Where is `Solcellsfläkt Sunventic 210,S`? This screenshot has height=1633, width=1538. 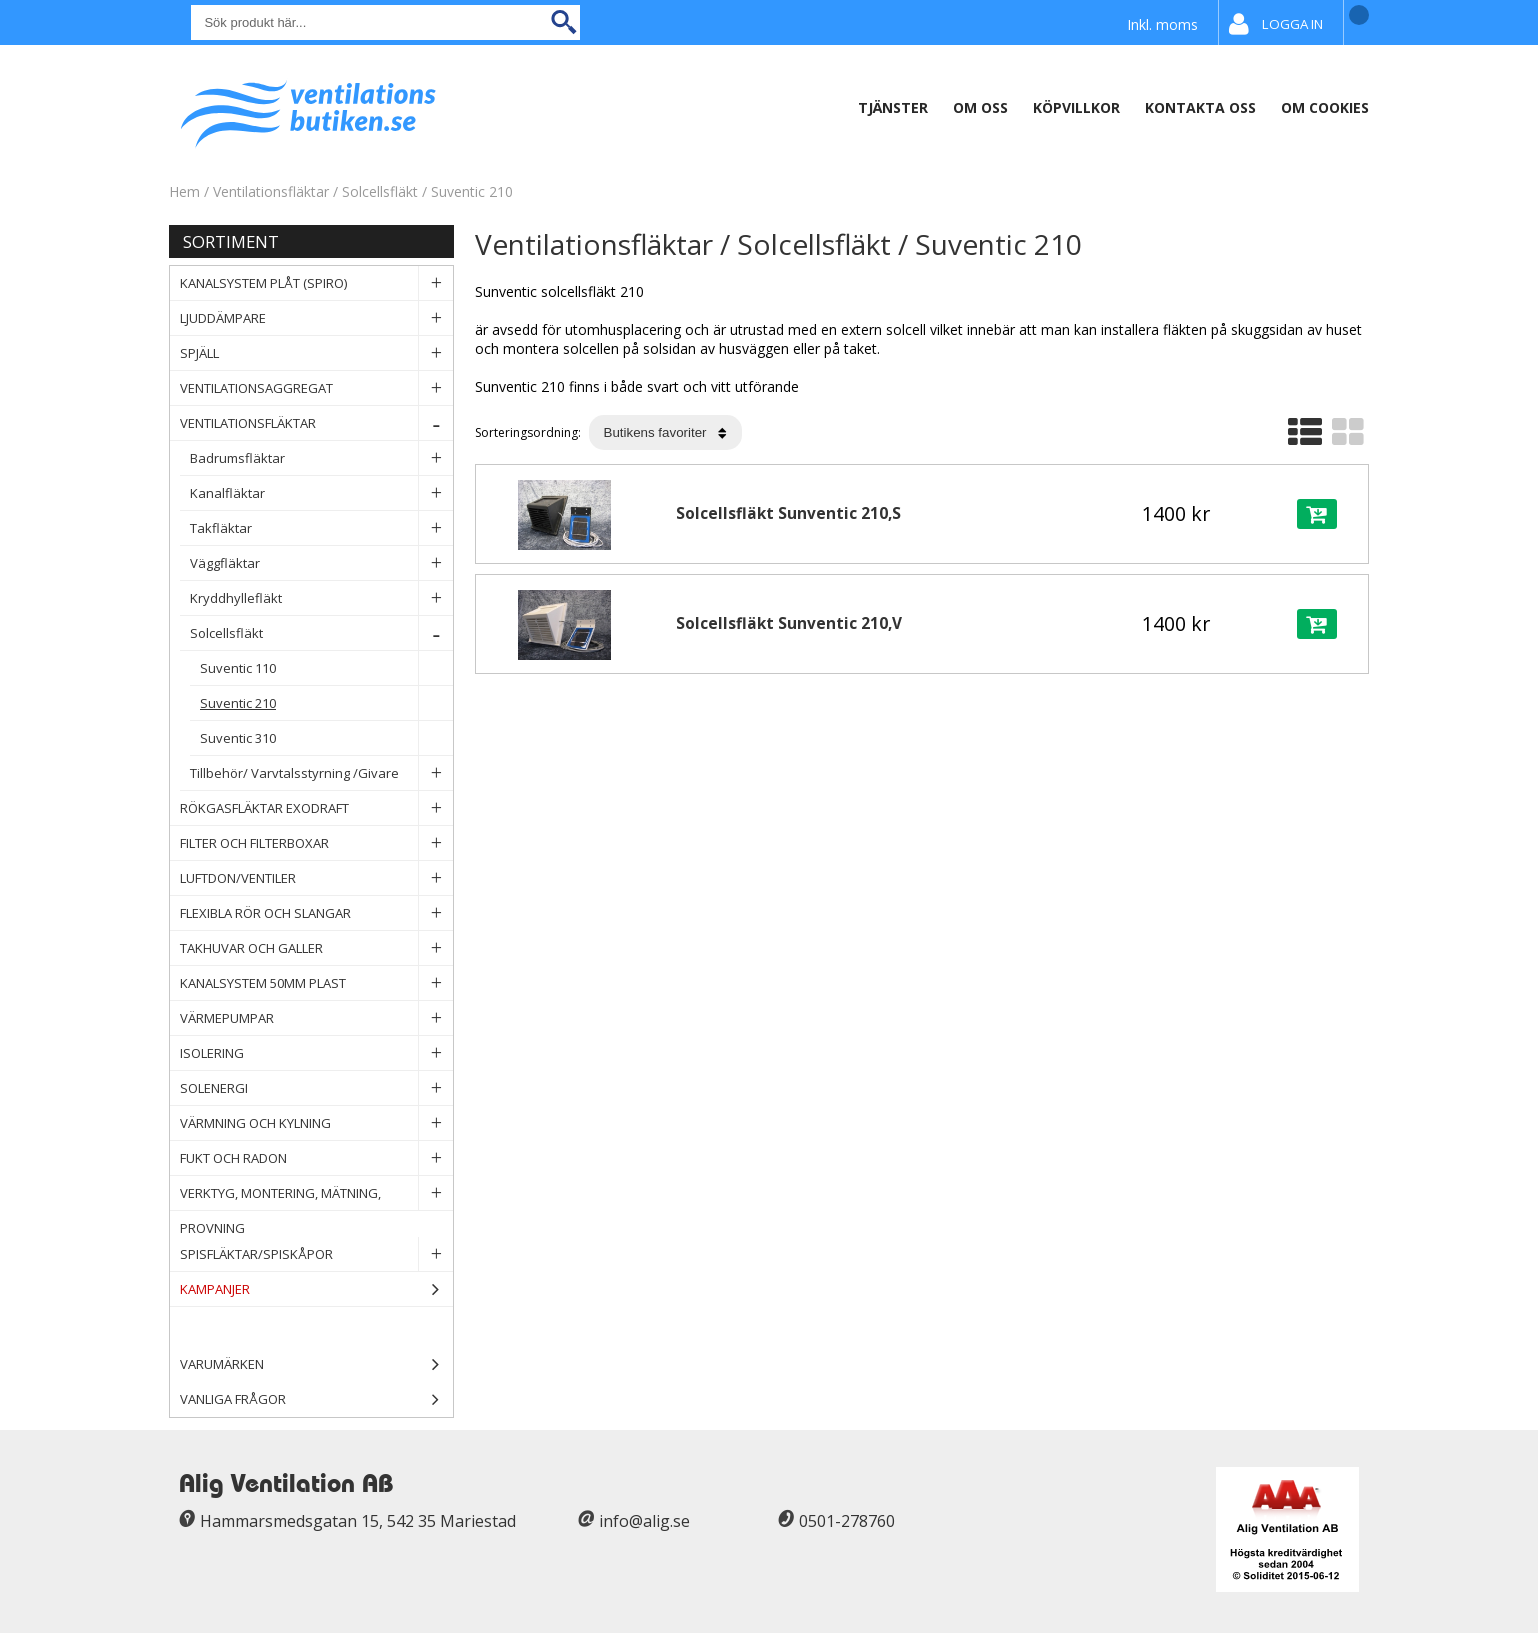
Solcellsfläkt Sunventic 210,S is located at coordinates (788, 513).